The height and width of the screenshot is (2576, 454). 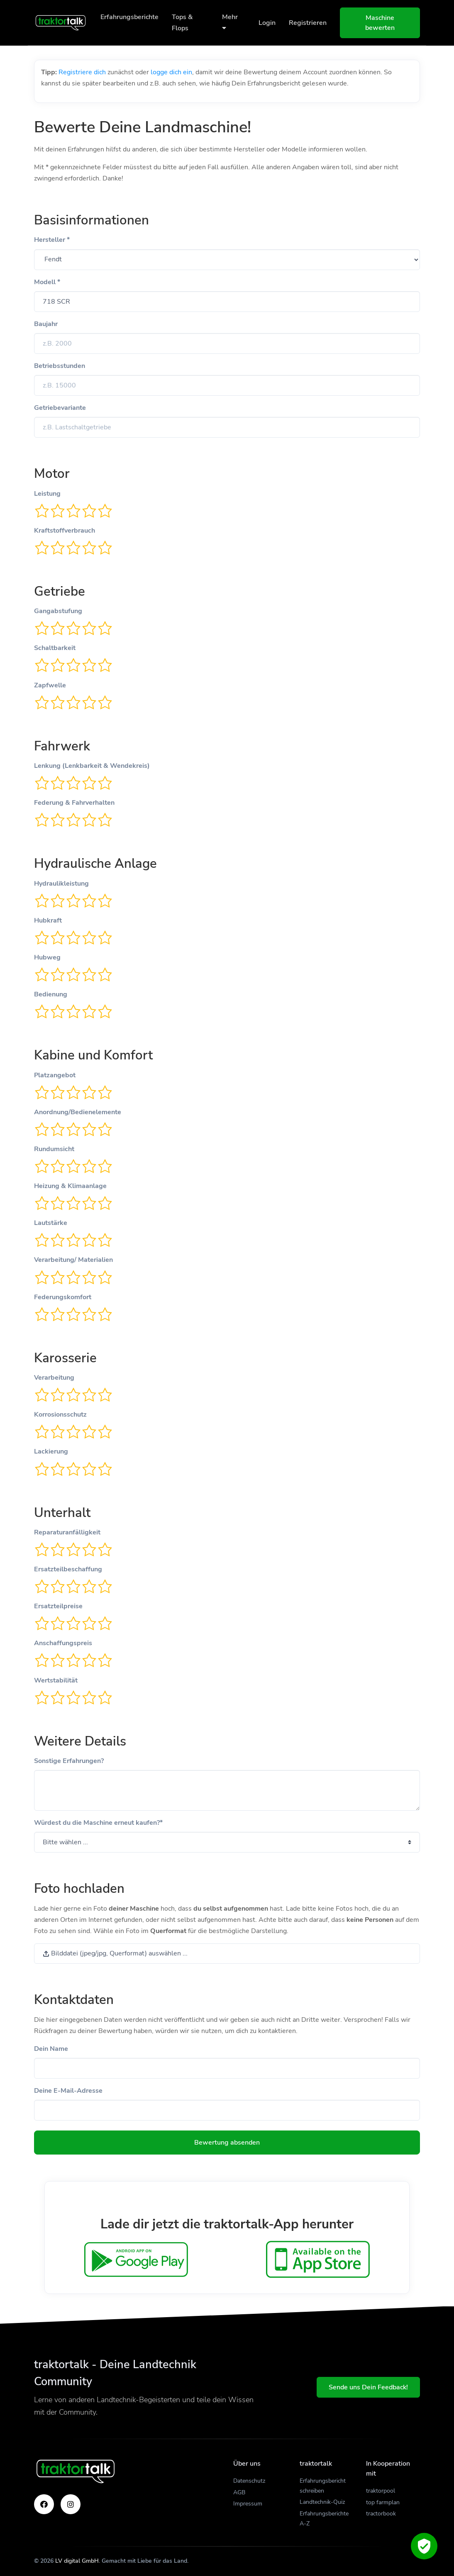 What do you see at coordinates (324, 2518) in the screenshot?
I see `Erfahrungsberichte A-Z` at bounding box center [324, 2518].